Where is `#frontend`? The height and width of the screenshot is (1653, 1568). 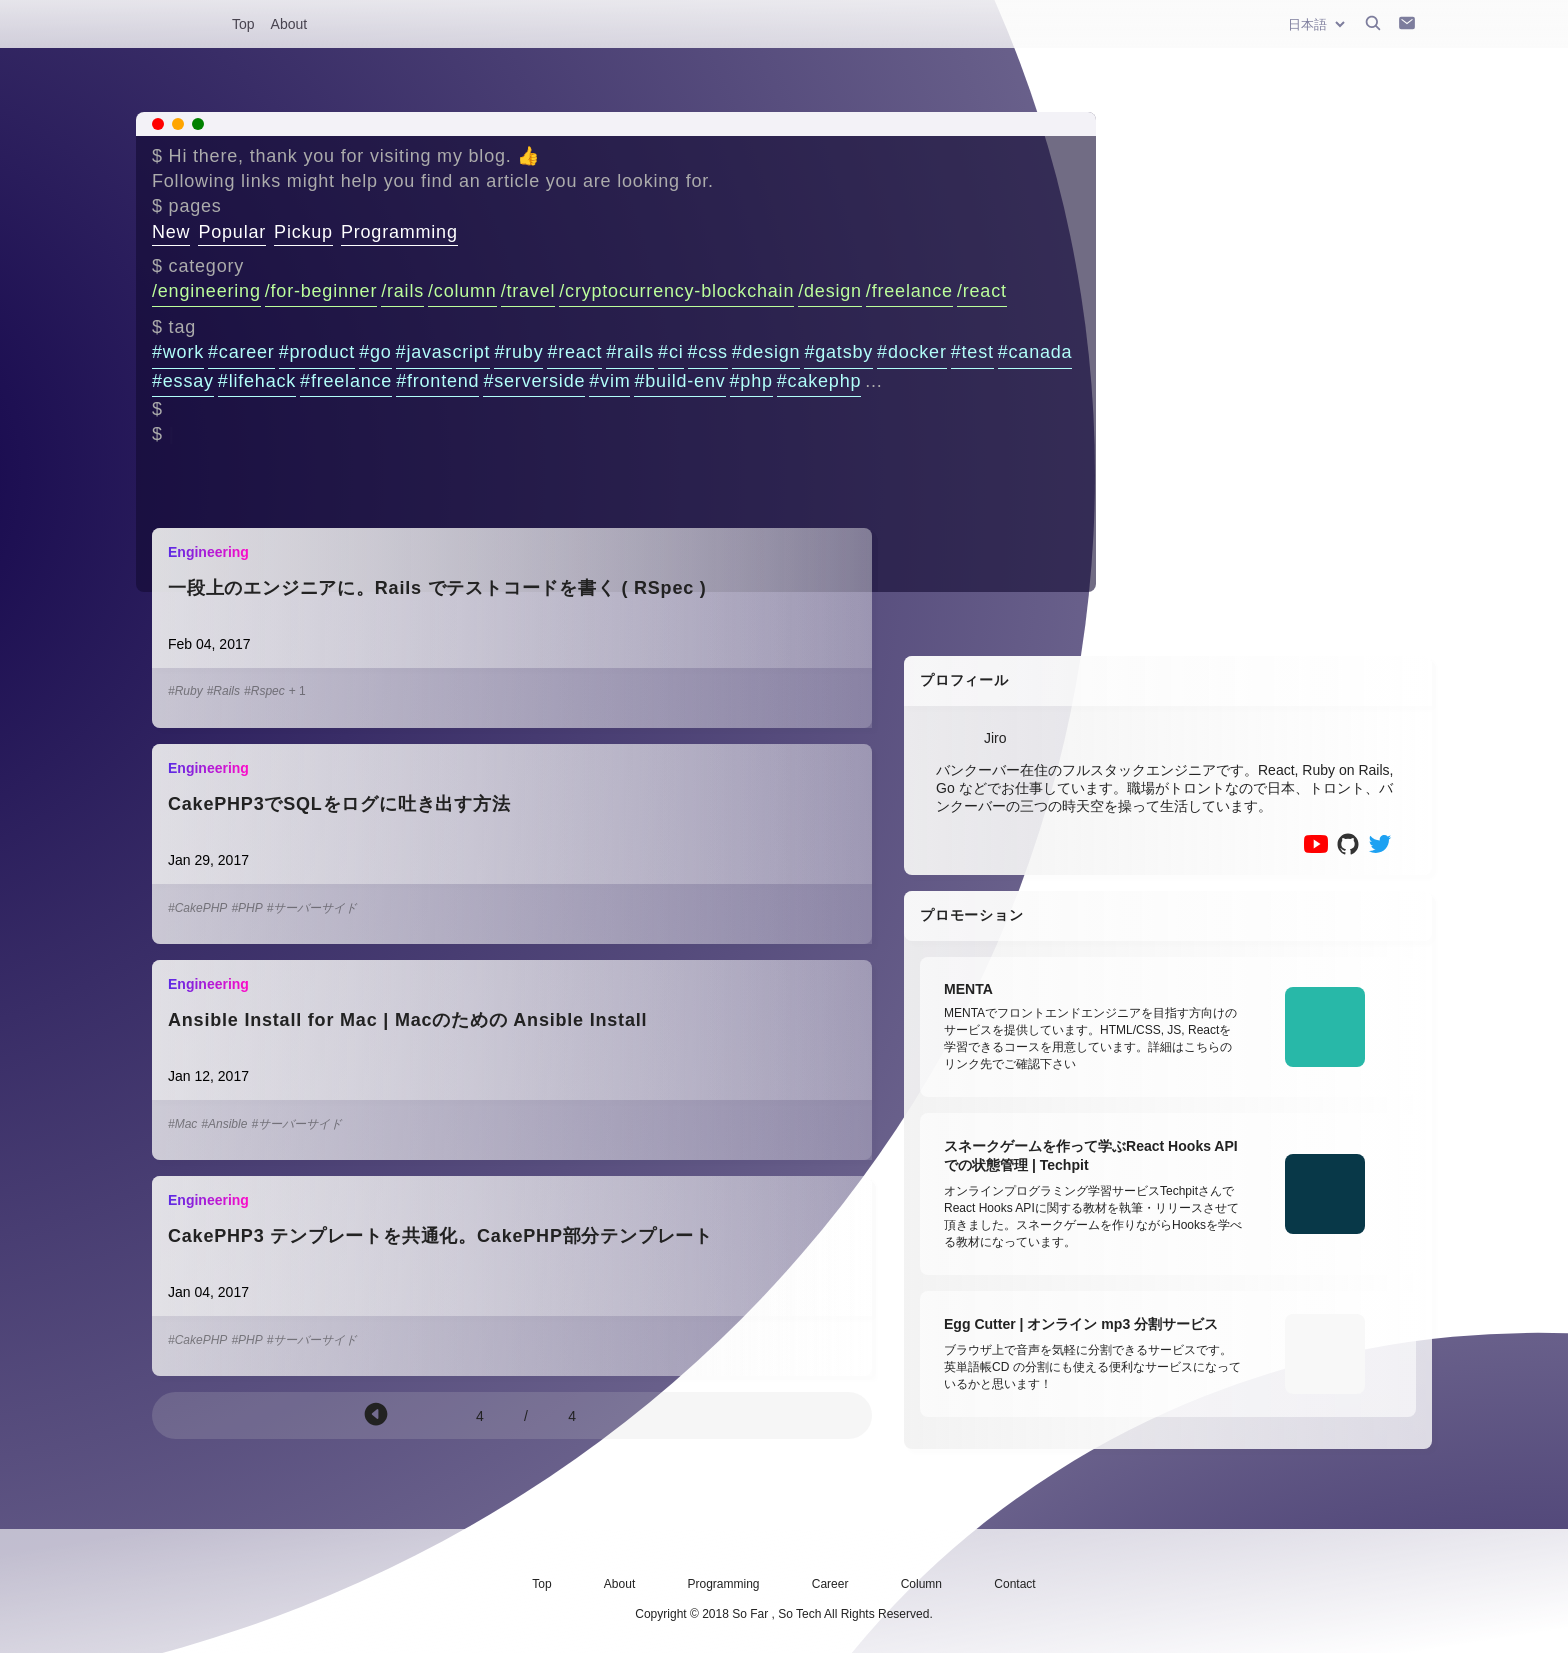
#frontend is located at coordinates (437, 381).